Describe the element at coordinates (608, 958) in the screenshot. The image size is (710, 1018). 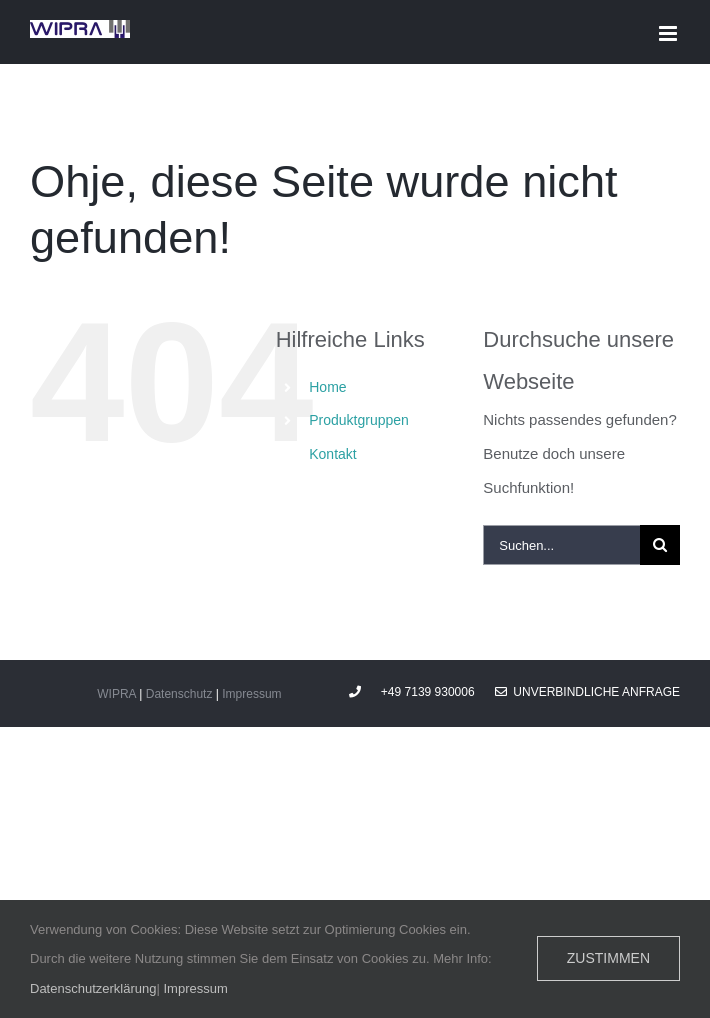
I see `Zustimmen` at that location.